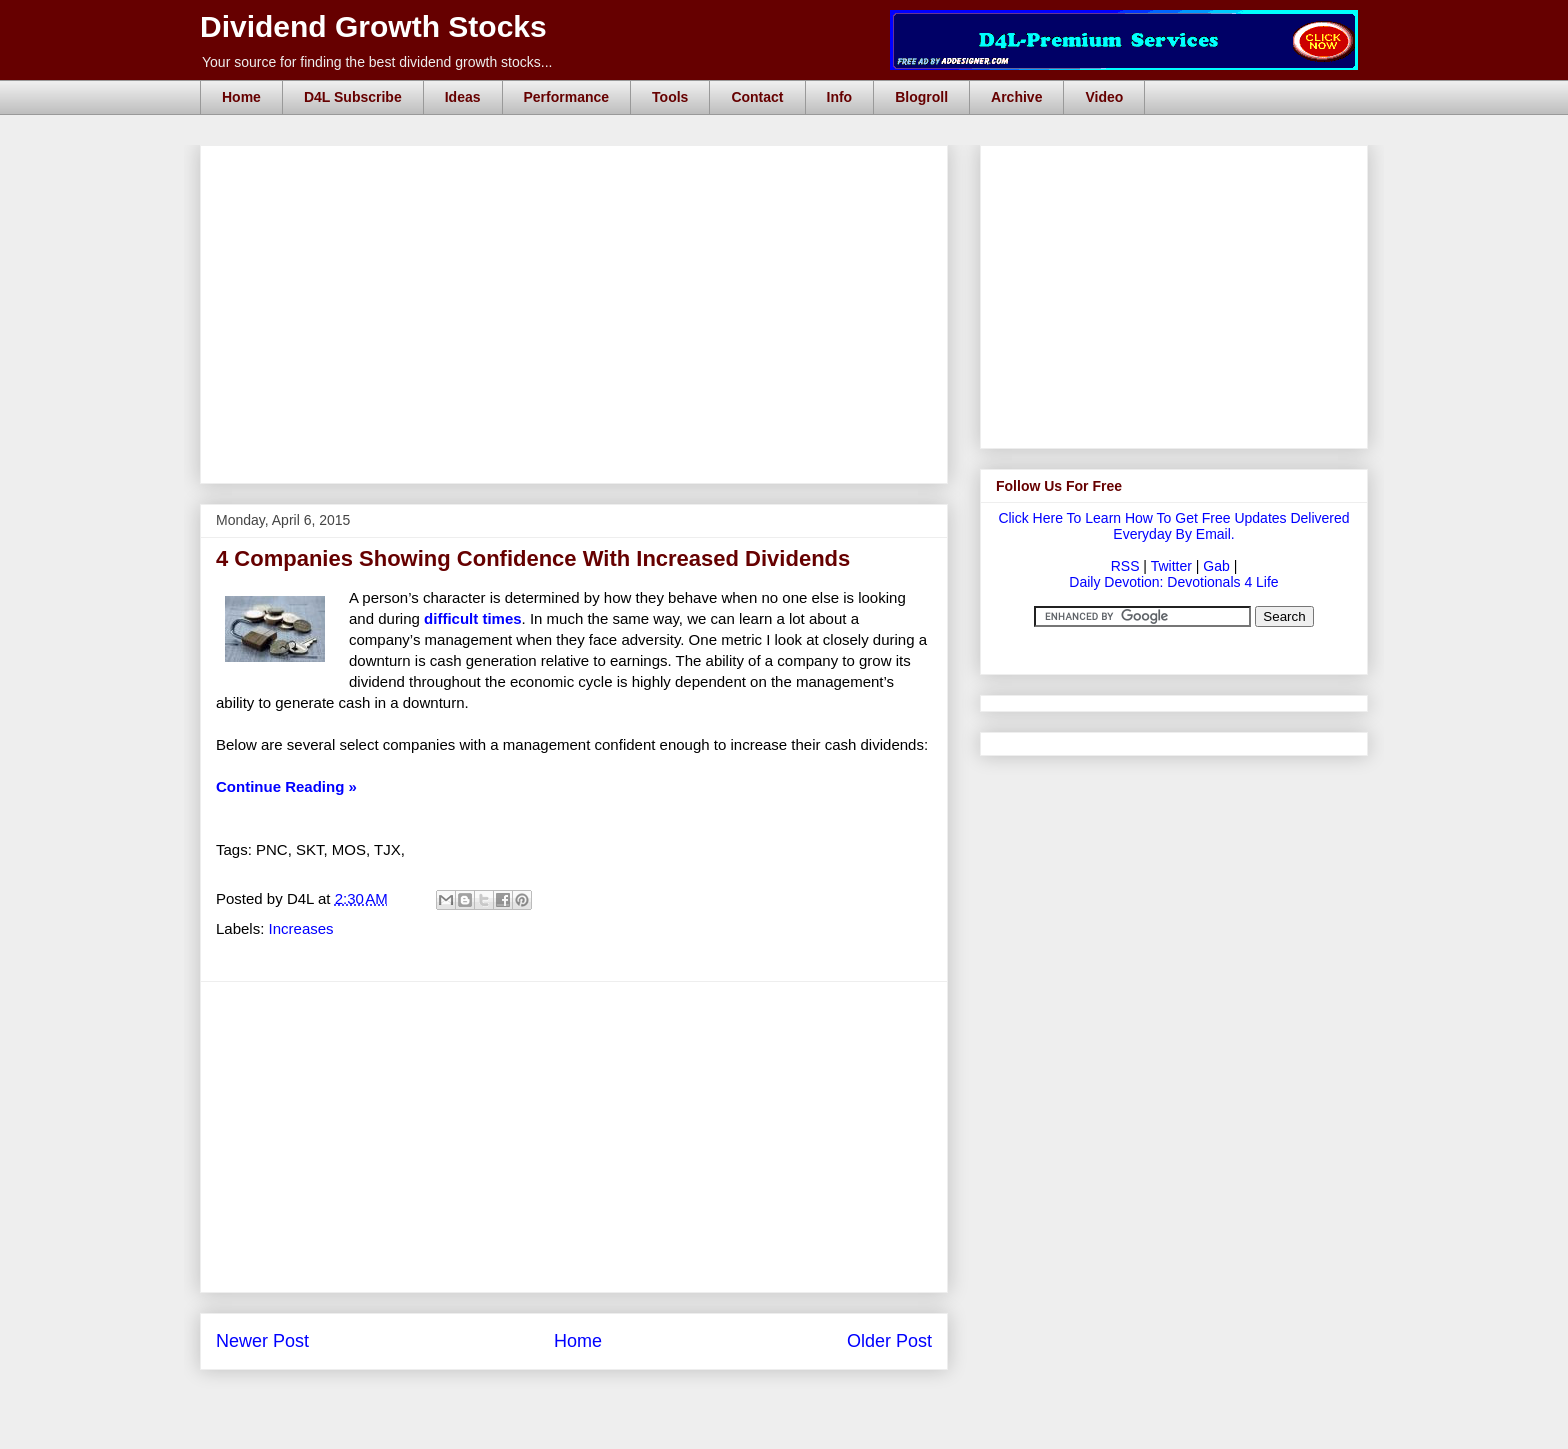 The height and width of the screenshot is (1449, 1568). I want to click on Dividend Growth Stocks, so click(373, 26).